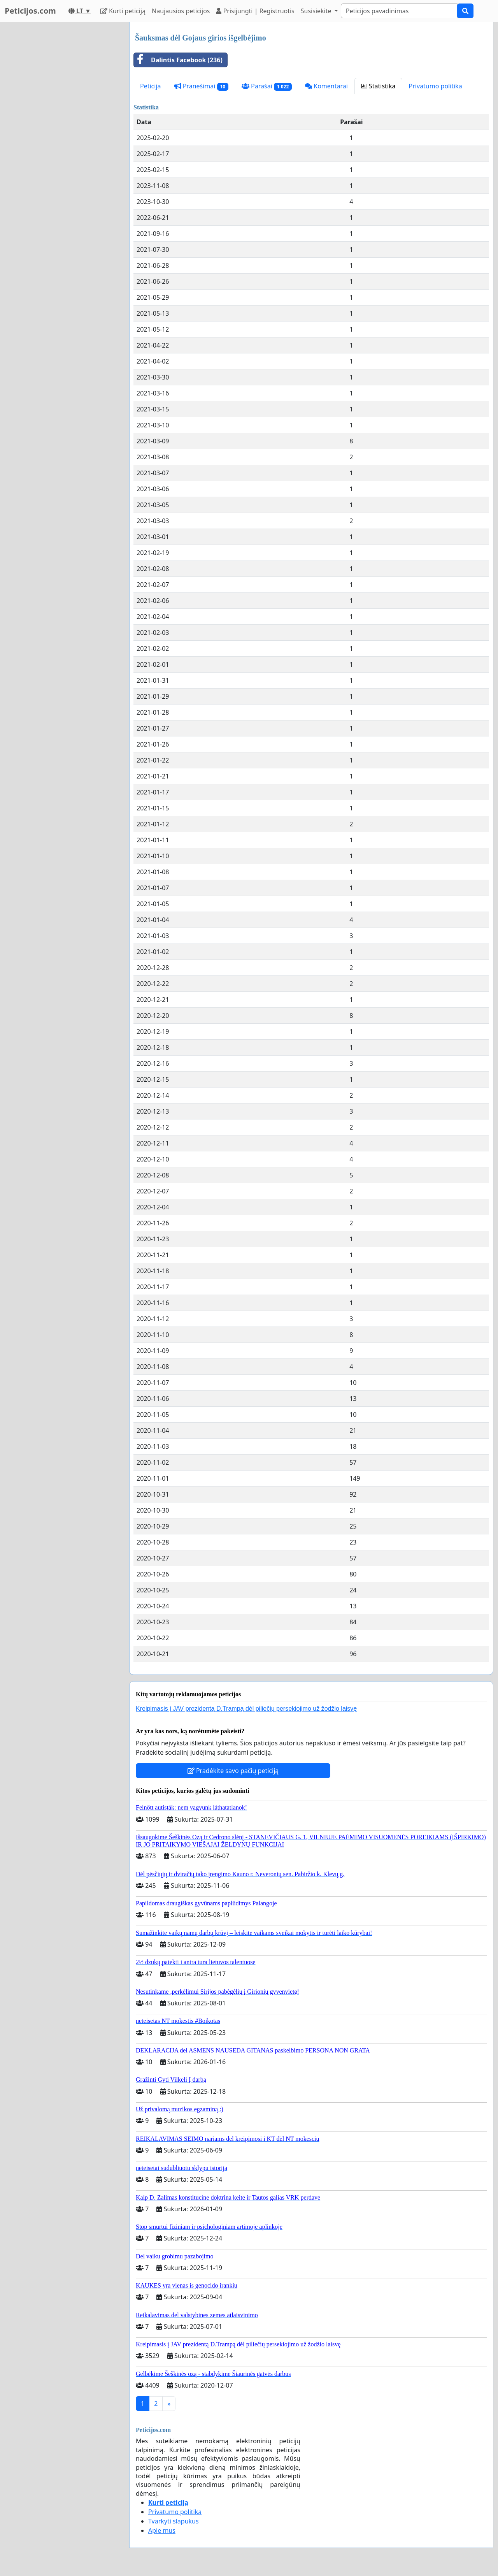 The height and width of the screenshot is (2576, 498). Describe the element at coordinates (399, 11) in the screenshot. I see `[Search]` at that location.